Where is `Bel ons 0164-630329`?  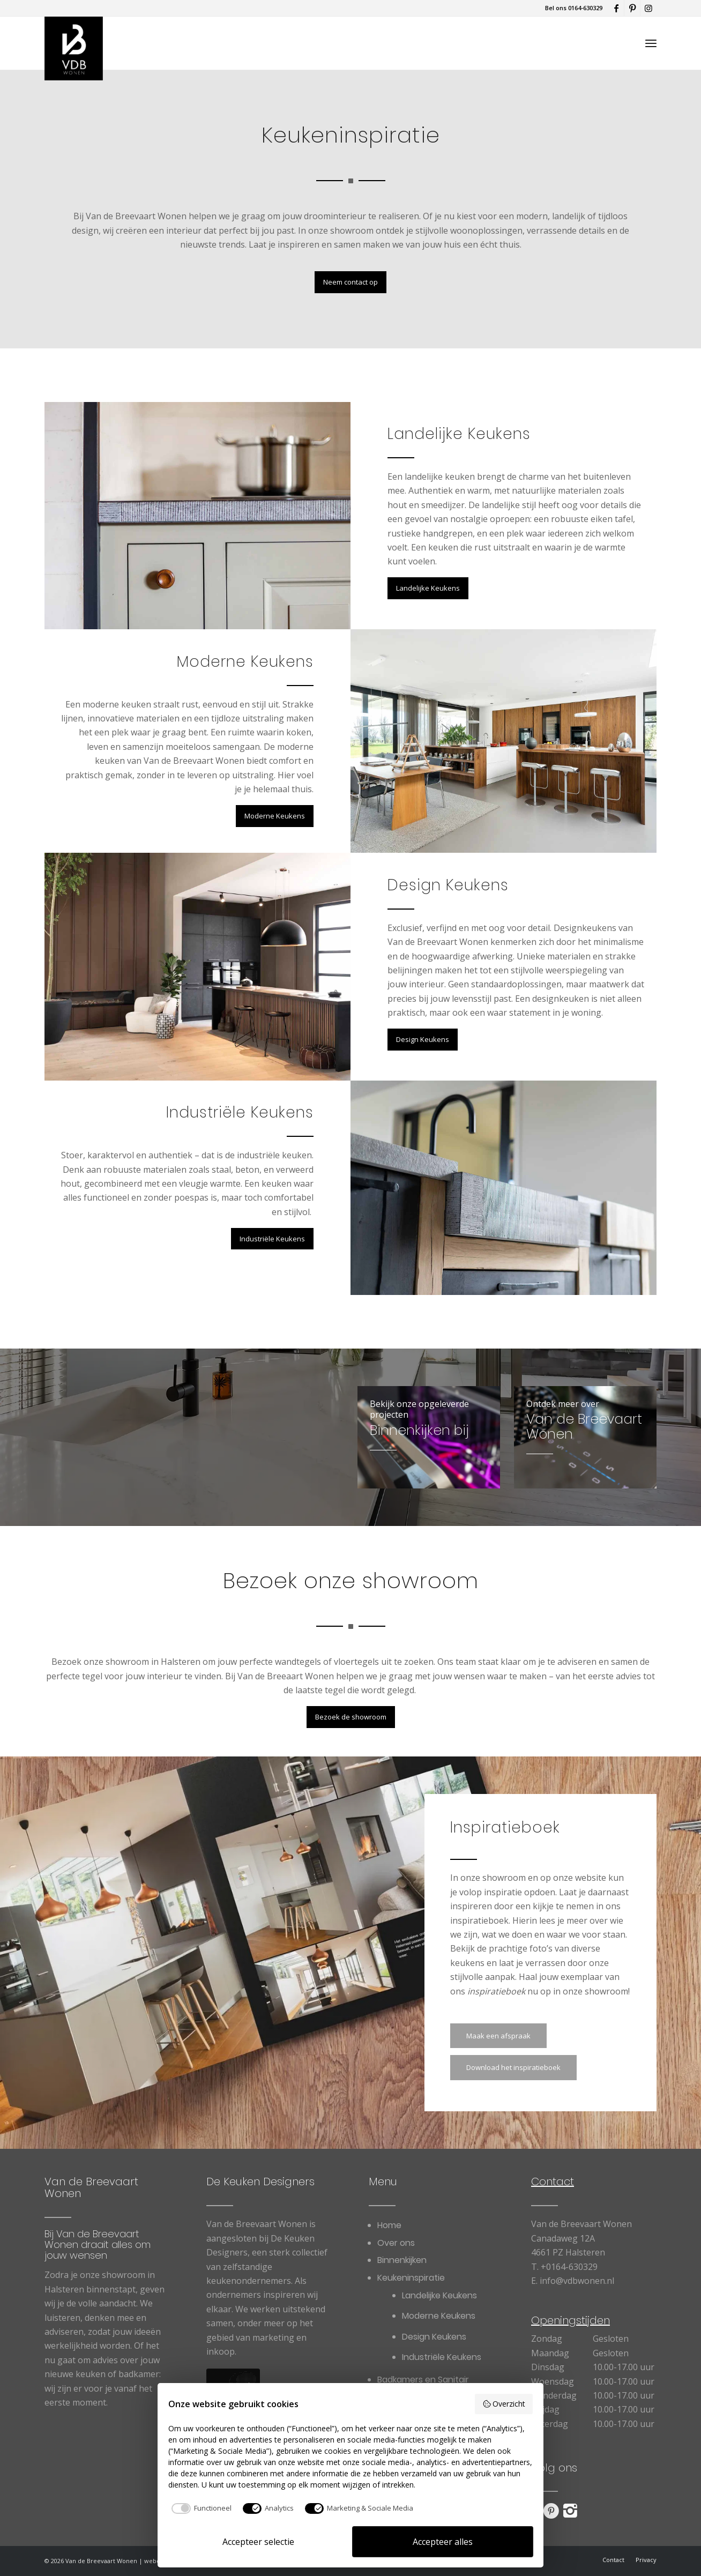 Bel ons 0164-630329 is located at coordinates (573, 8).